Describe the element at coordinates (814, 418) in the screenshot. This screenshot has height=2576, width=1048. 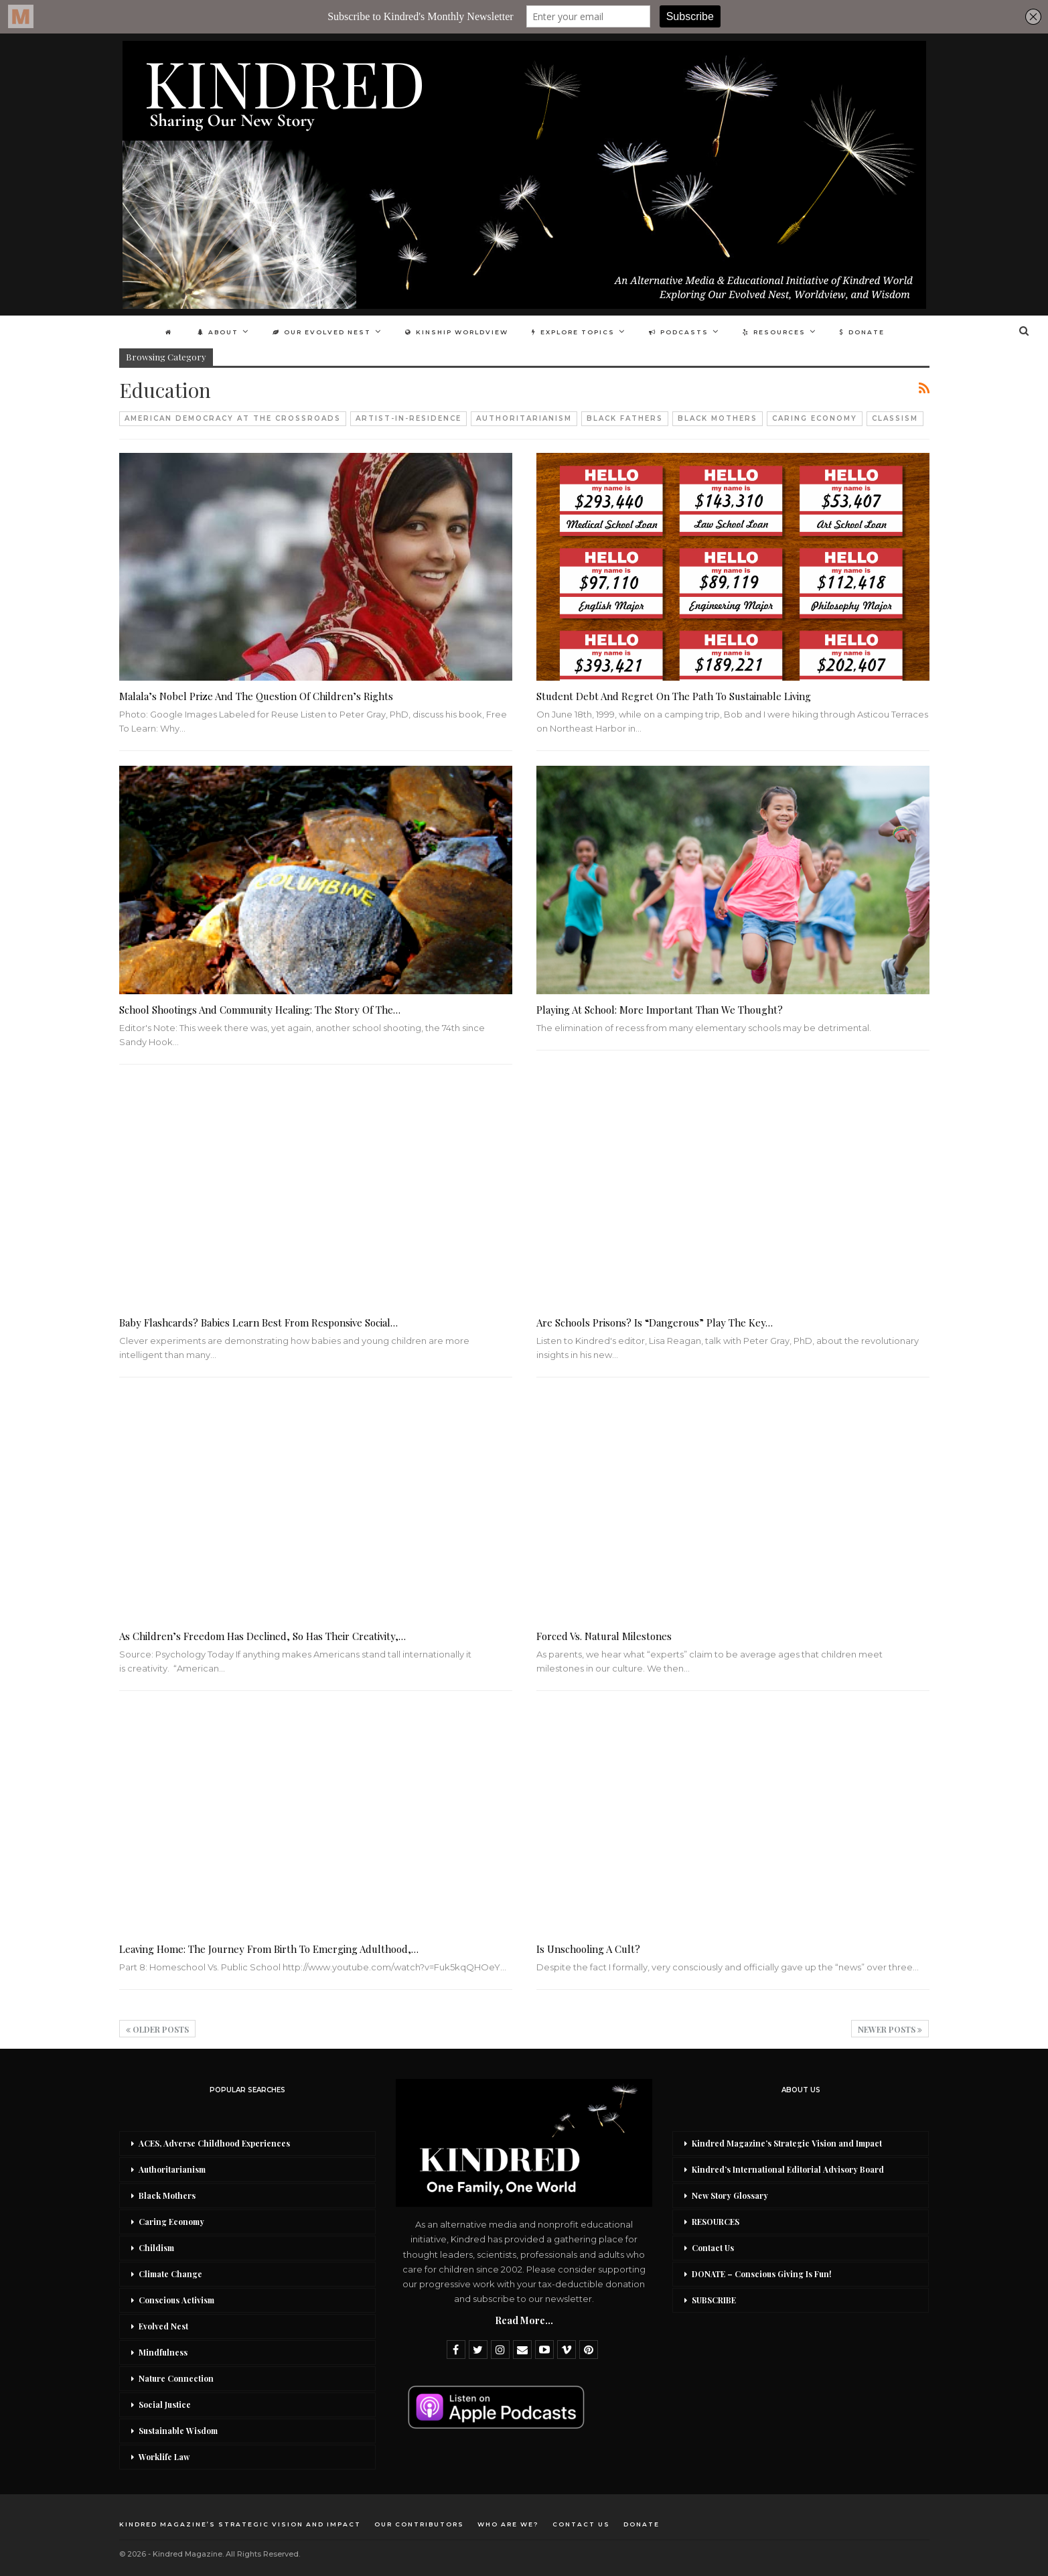
I see `Caring Economy` at that location.